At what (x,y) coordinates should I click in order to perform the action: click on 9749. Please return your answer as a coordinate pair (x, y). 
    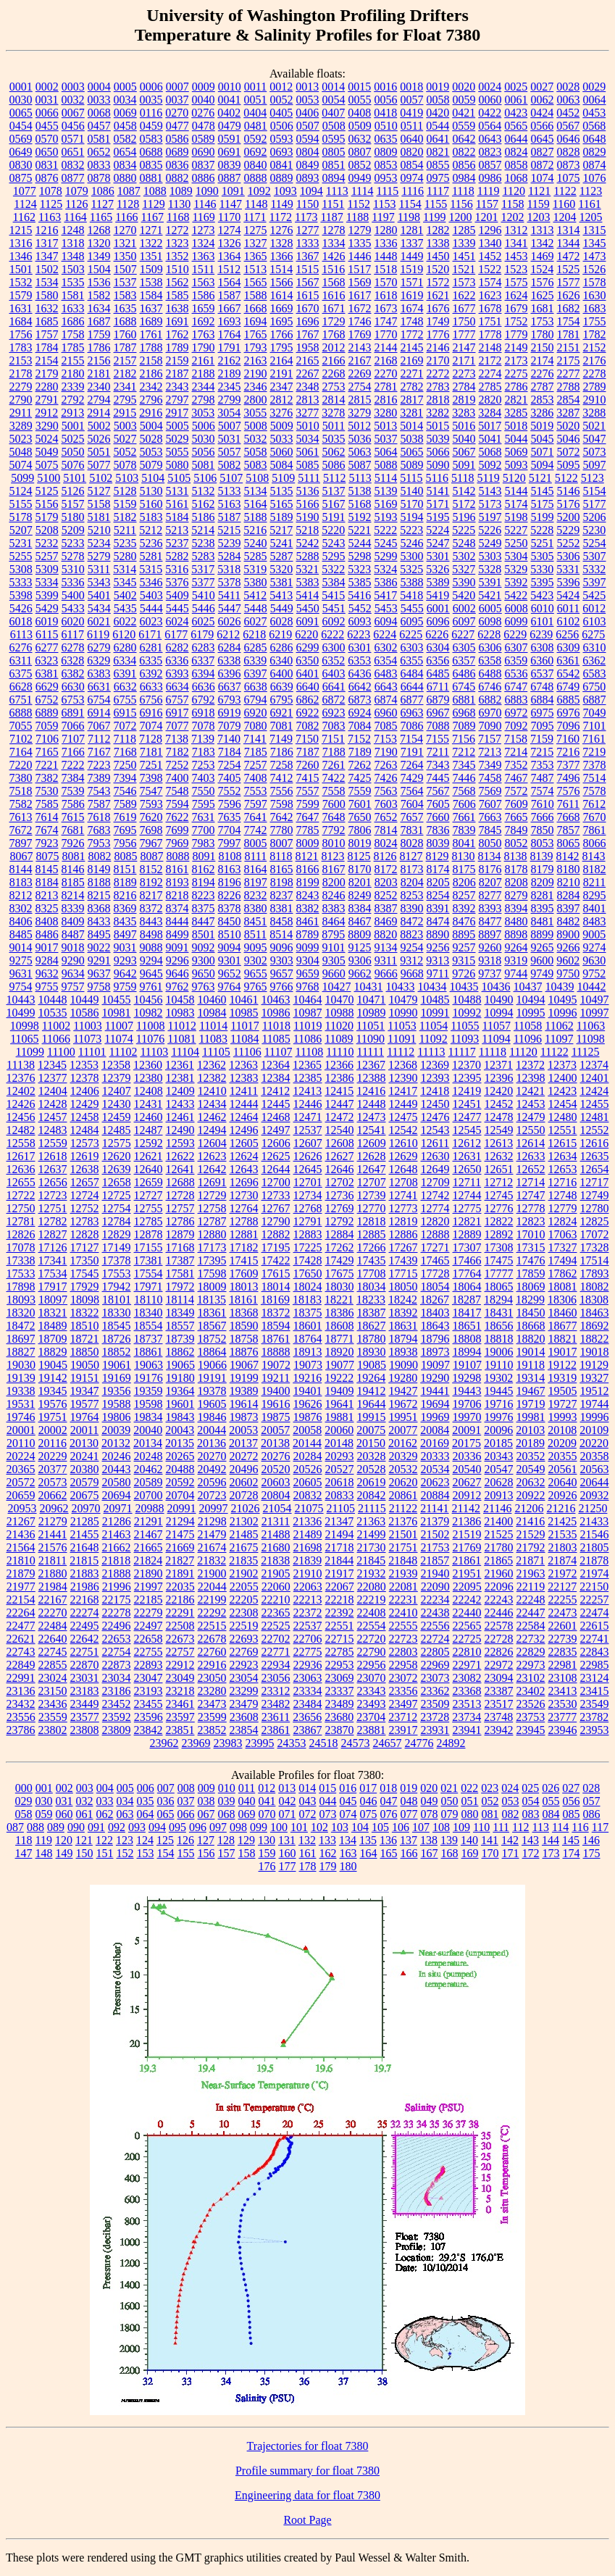
    Looking at the image, I should click on (541, 973).